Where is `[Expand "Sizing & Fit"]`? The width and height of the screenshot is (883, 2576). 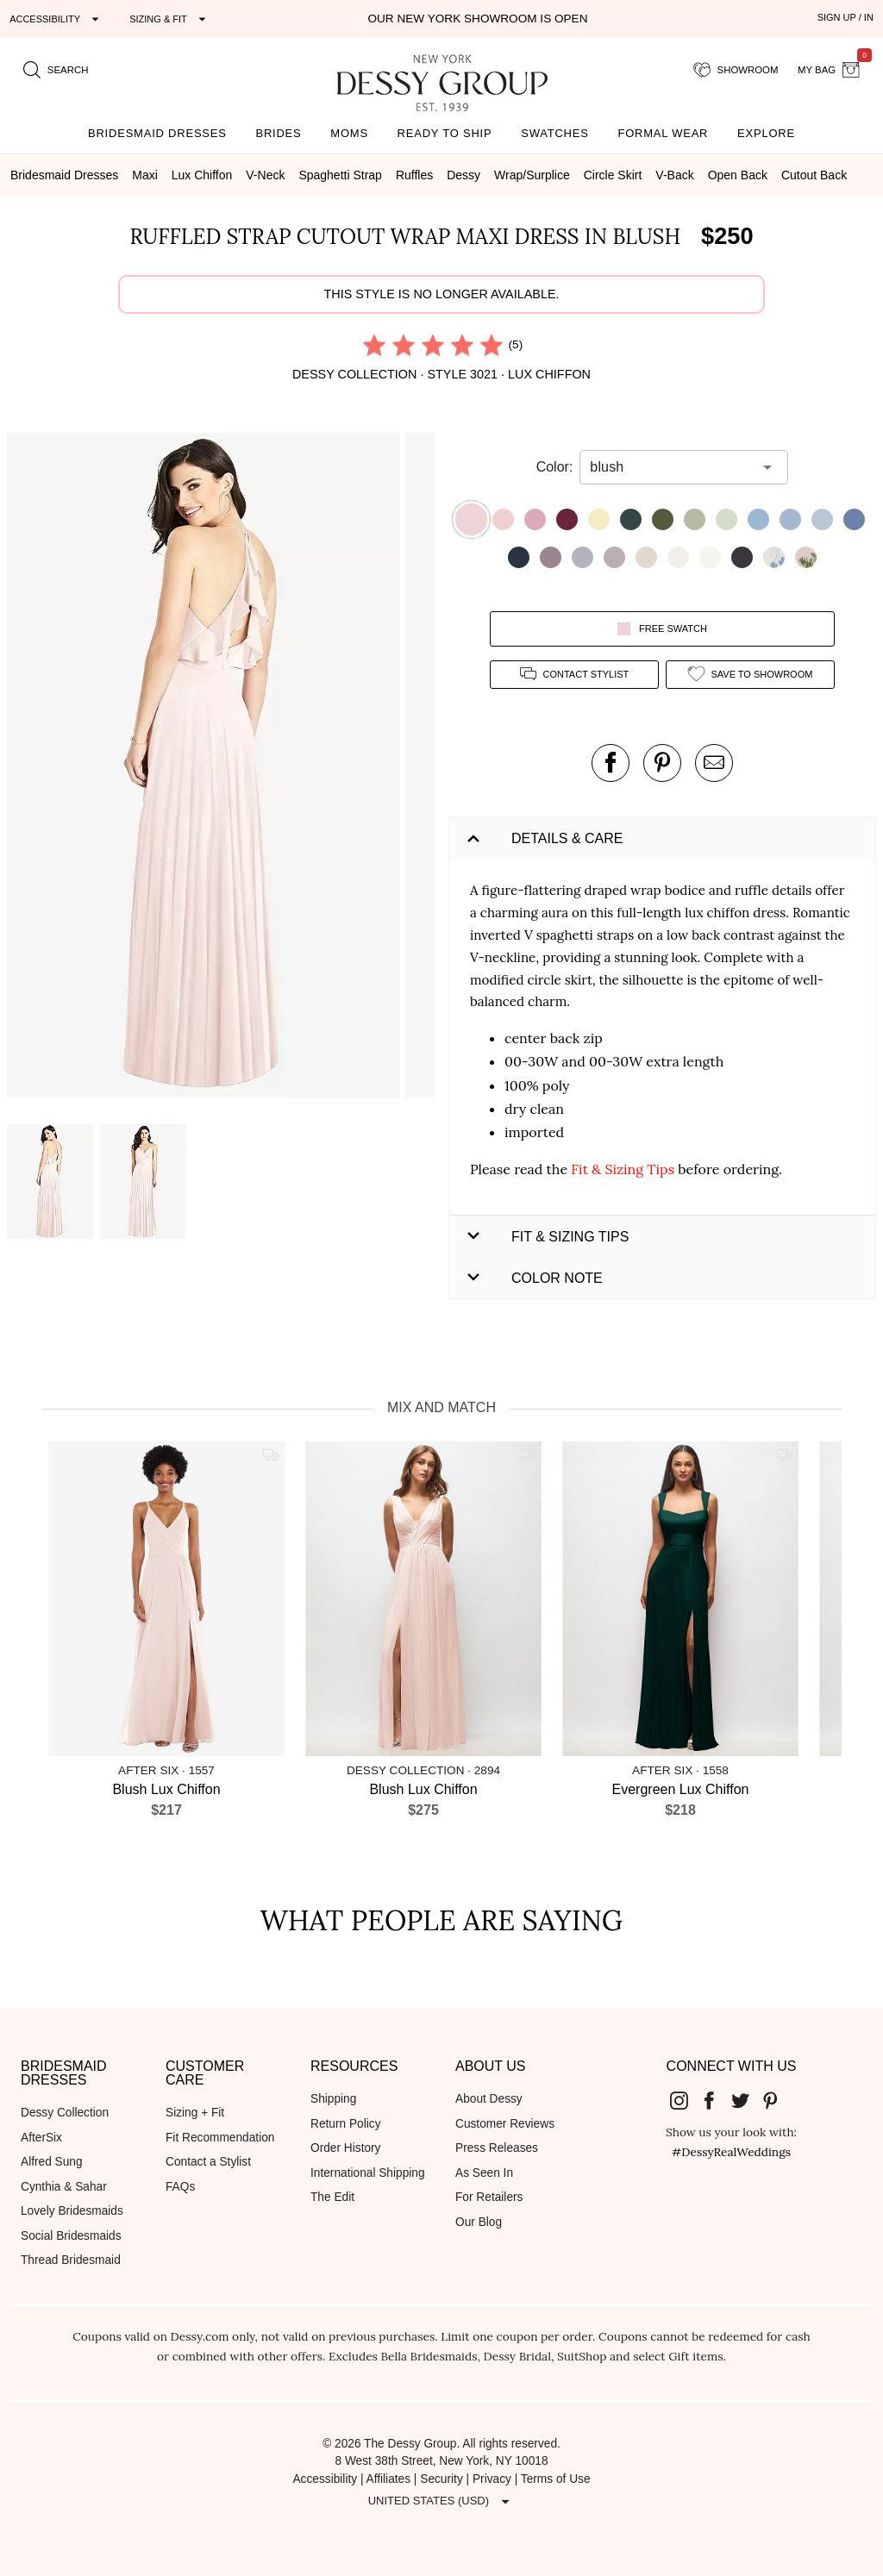 [Expand "Sizing & Fit"] is located at coordinates (170, 19).